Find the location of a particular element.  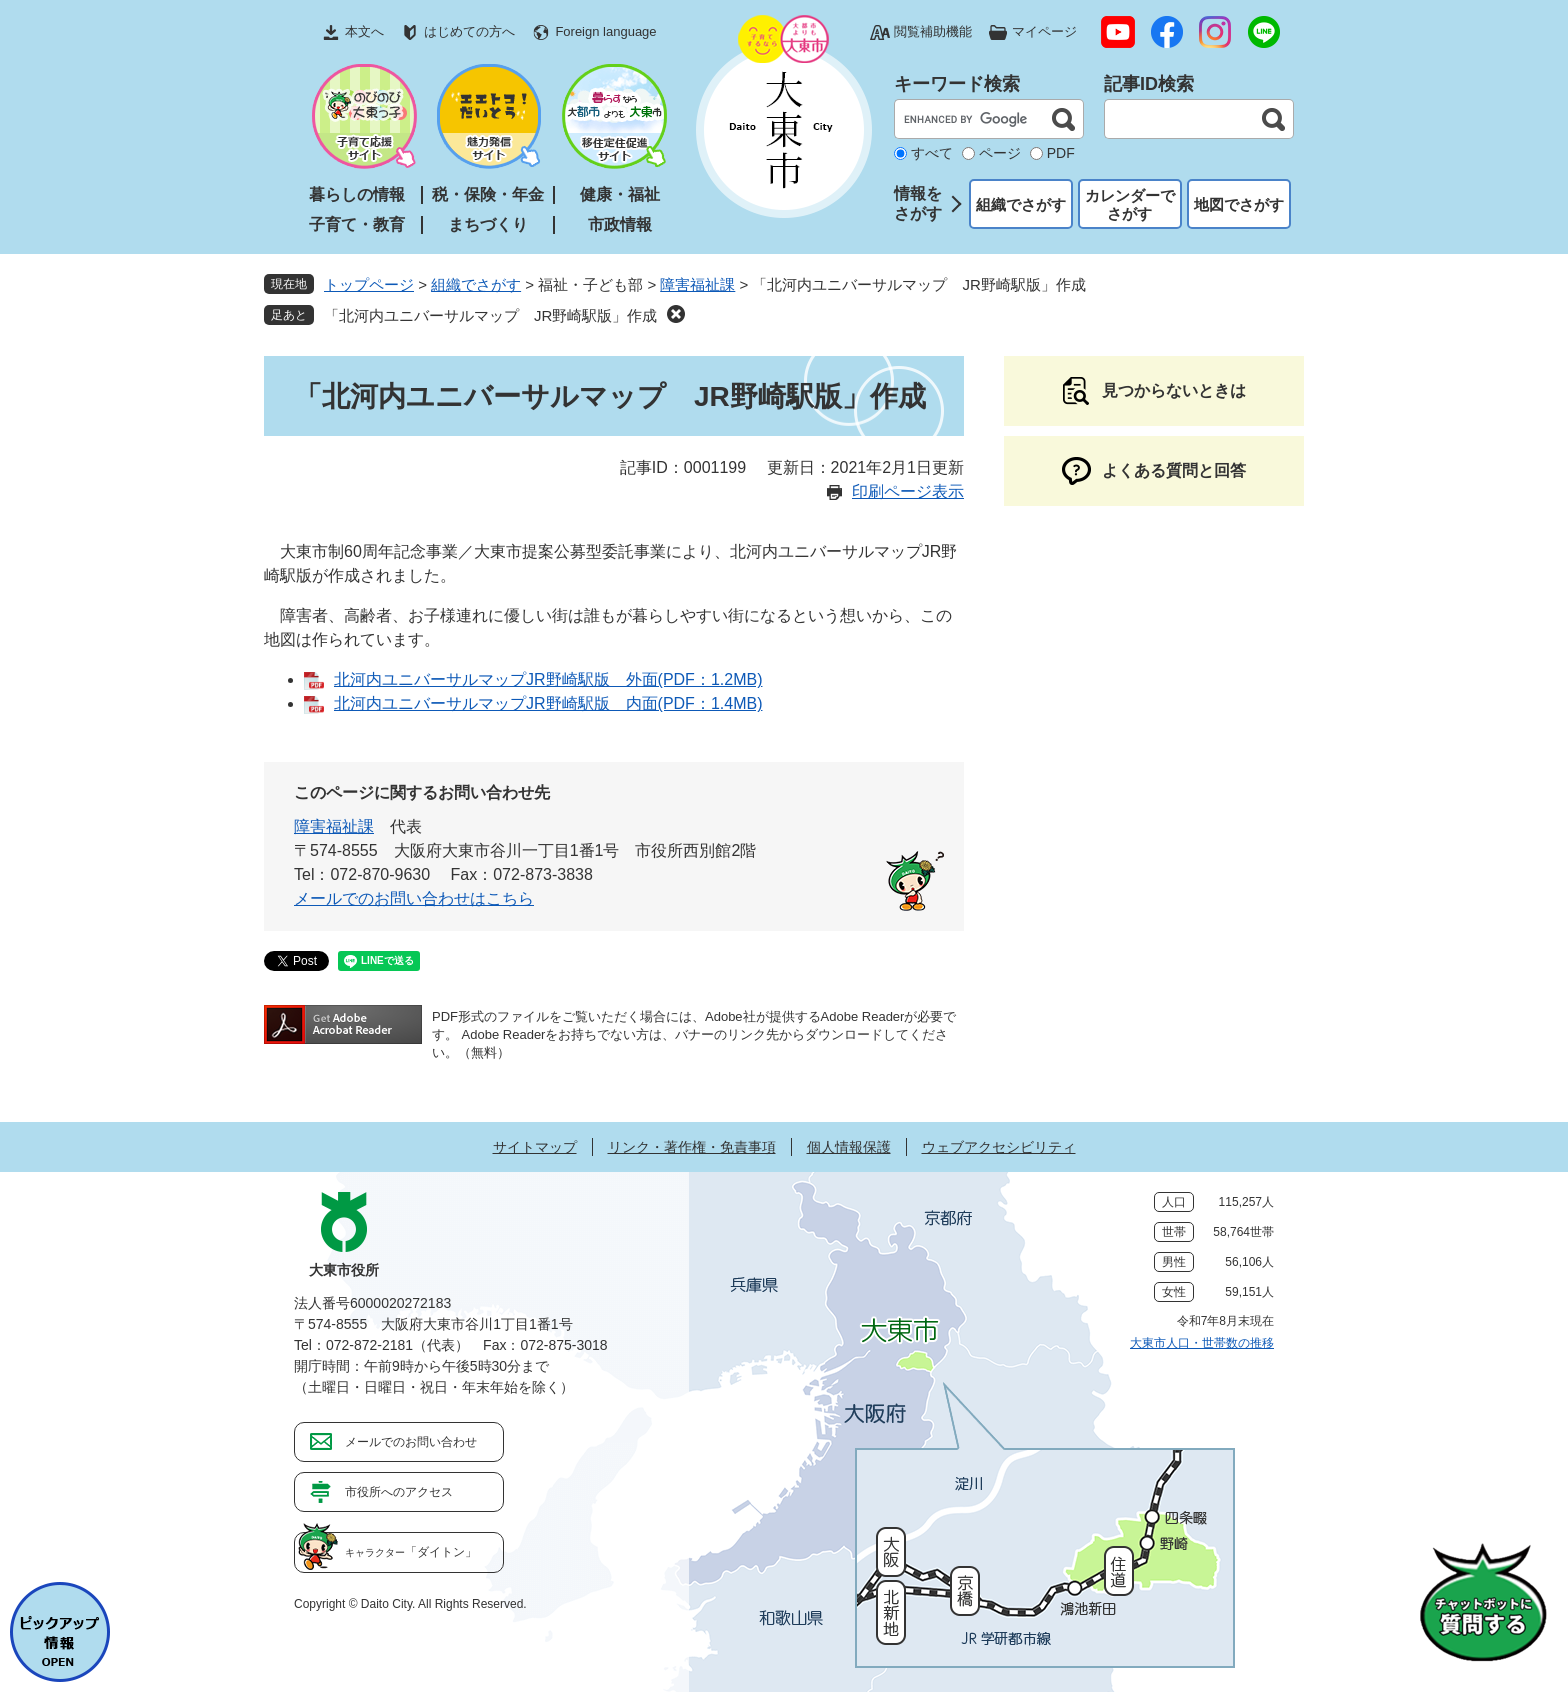

組織でさがす is located at coordinates (1021, 204).